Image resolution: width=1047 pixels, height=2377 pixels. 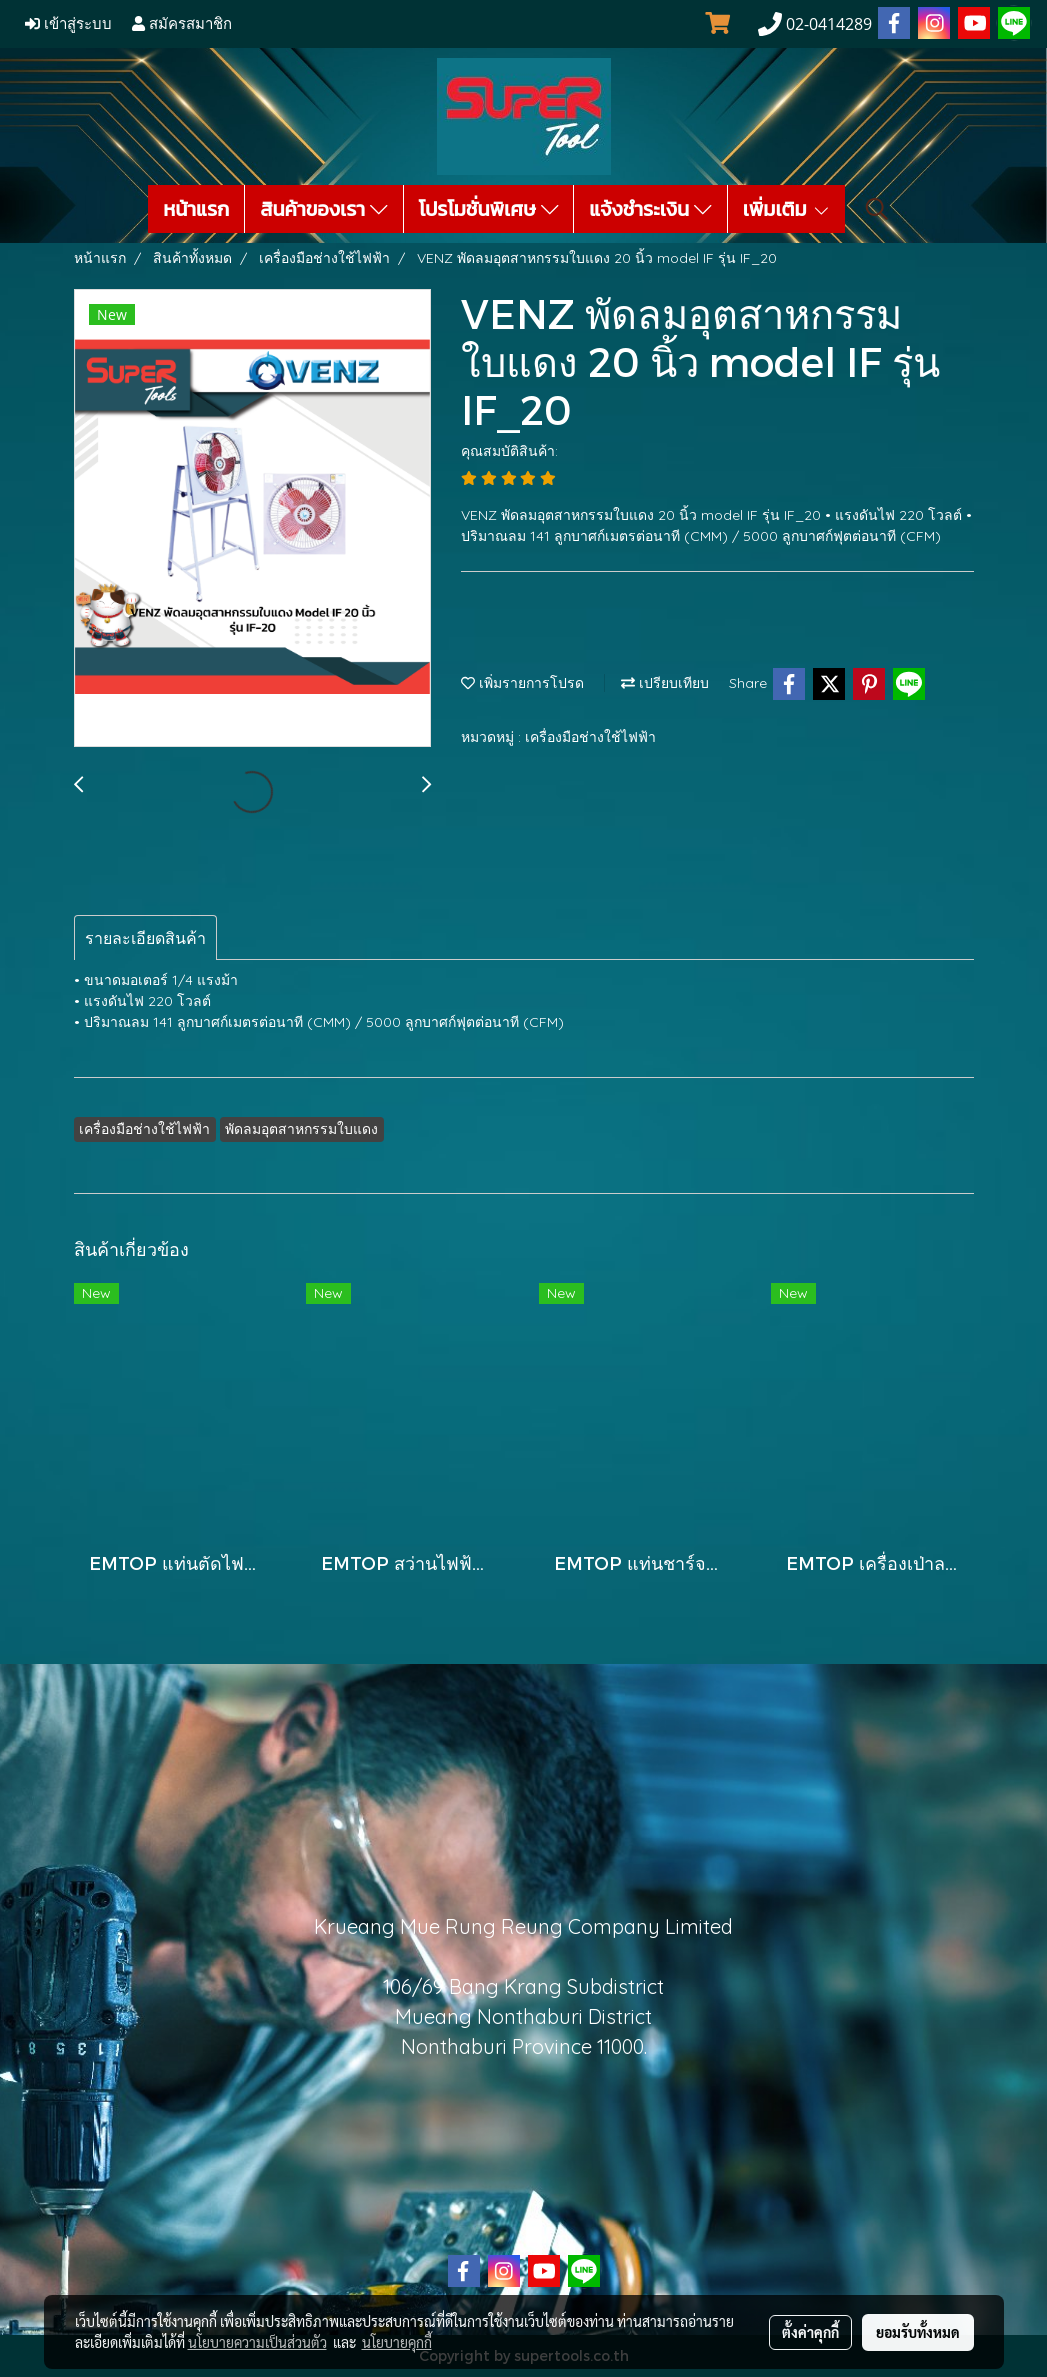 I want to click on แจ้งชำระเงิน, so click(x=650, y=209).